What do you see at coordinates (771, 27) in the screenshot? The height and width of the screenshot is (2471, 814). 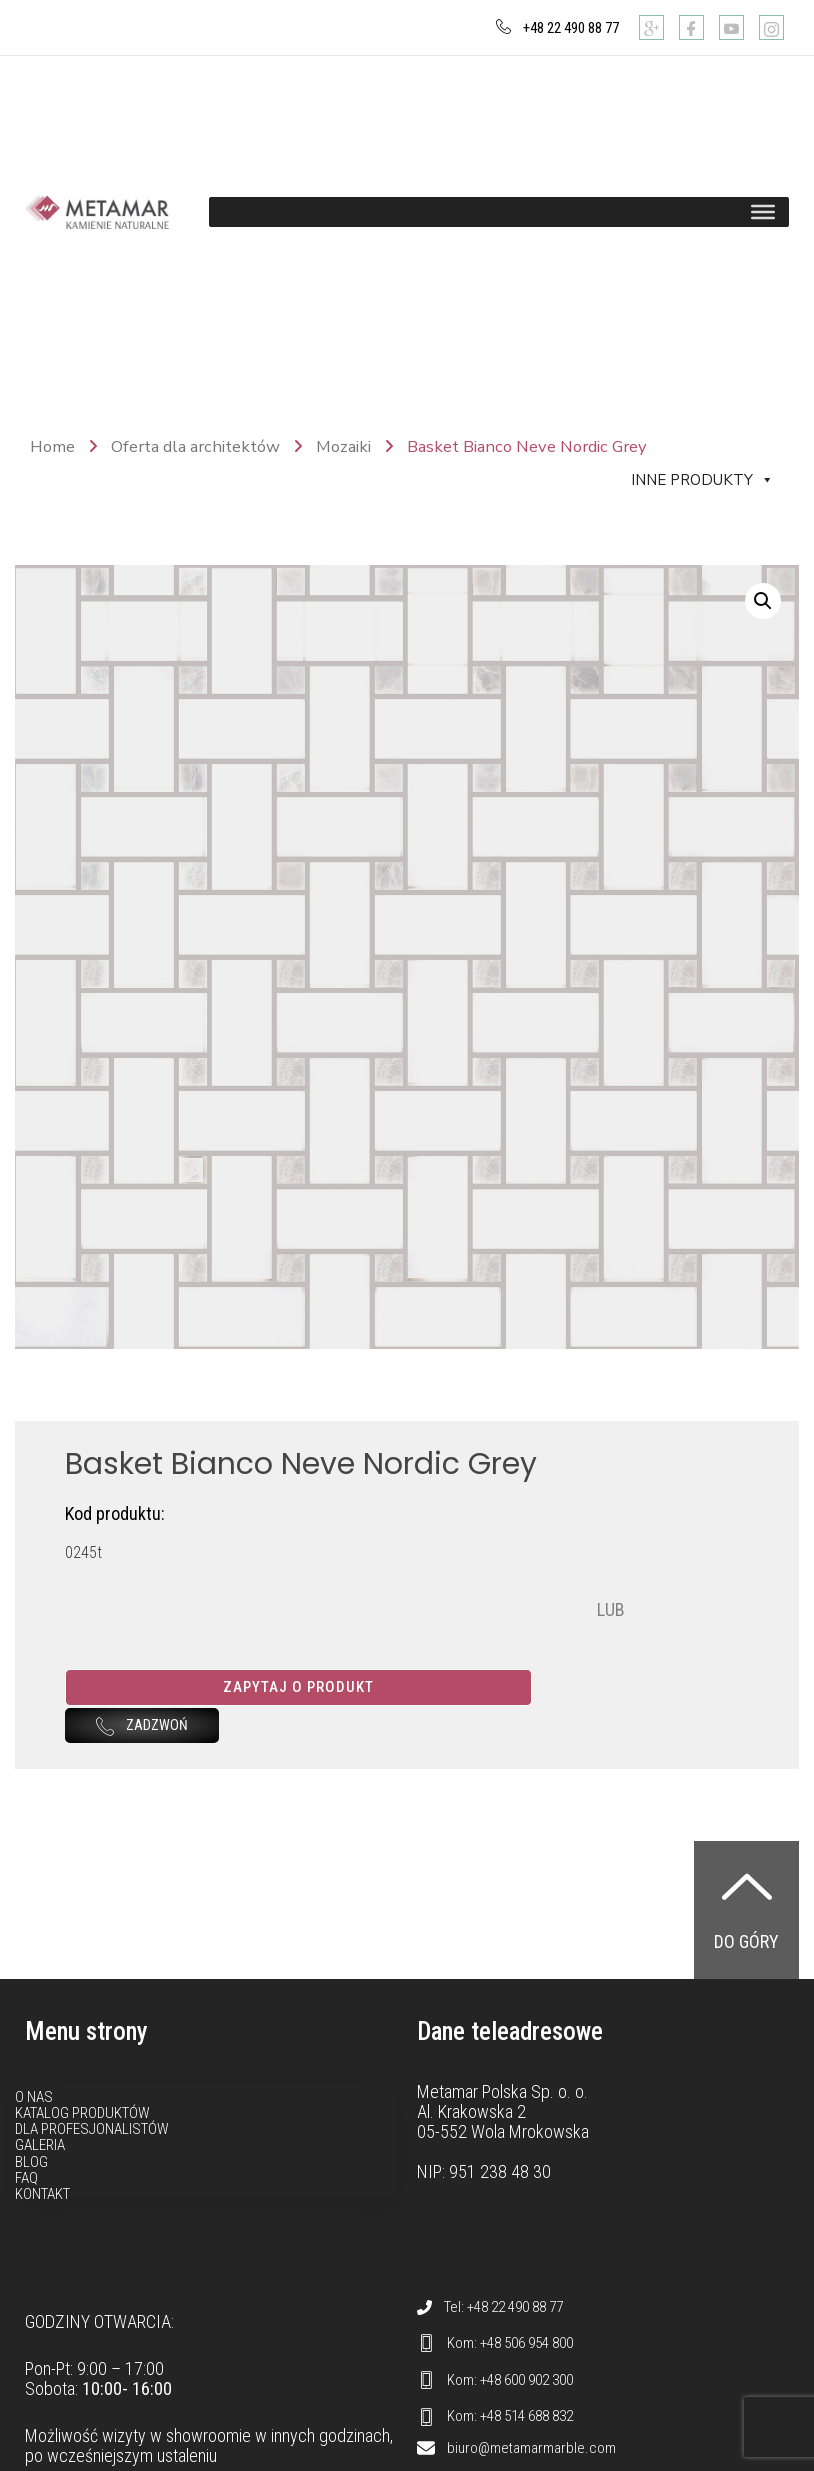 I see `[Instagram]` at bounding box center [771, 27].